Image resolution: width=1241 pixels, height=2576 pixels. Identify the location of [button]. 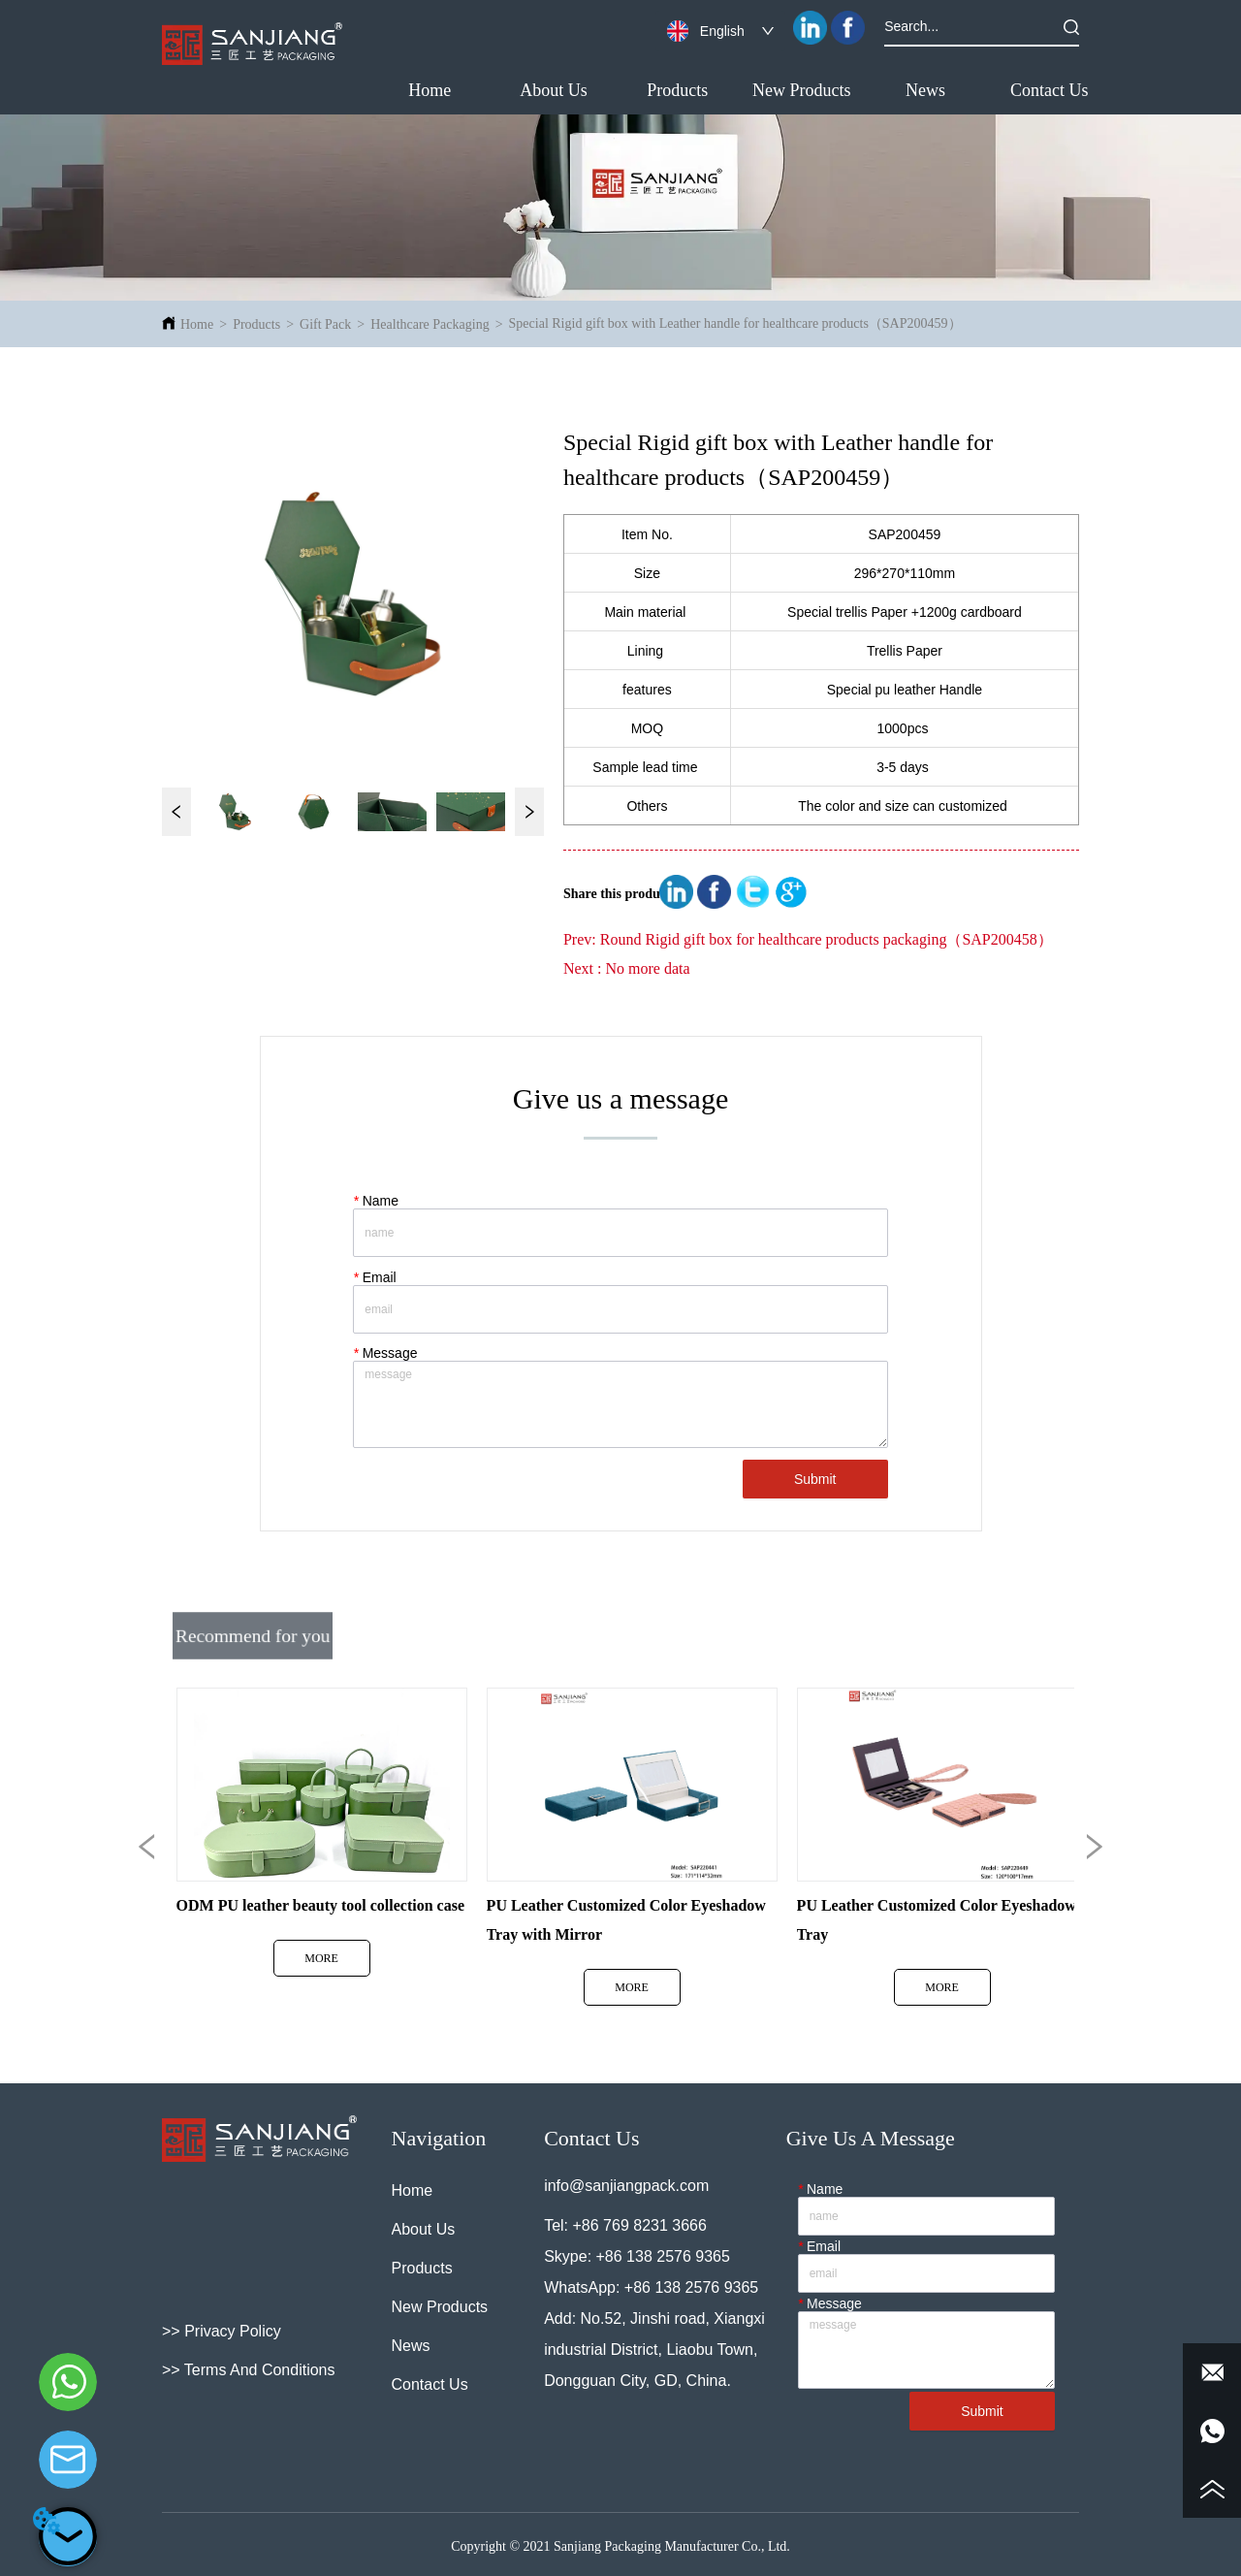
(677, 90).